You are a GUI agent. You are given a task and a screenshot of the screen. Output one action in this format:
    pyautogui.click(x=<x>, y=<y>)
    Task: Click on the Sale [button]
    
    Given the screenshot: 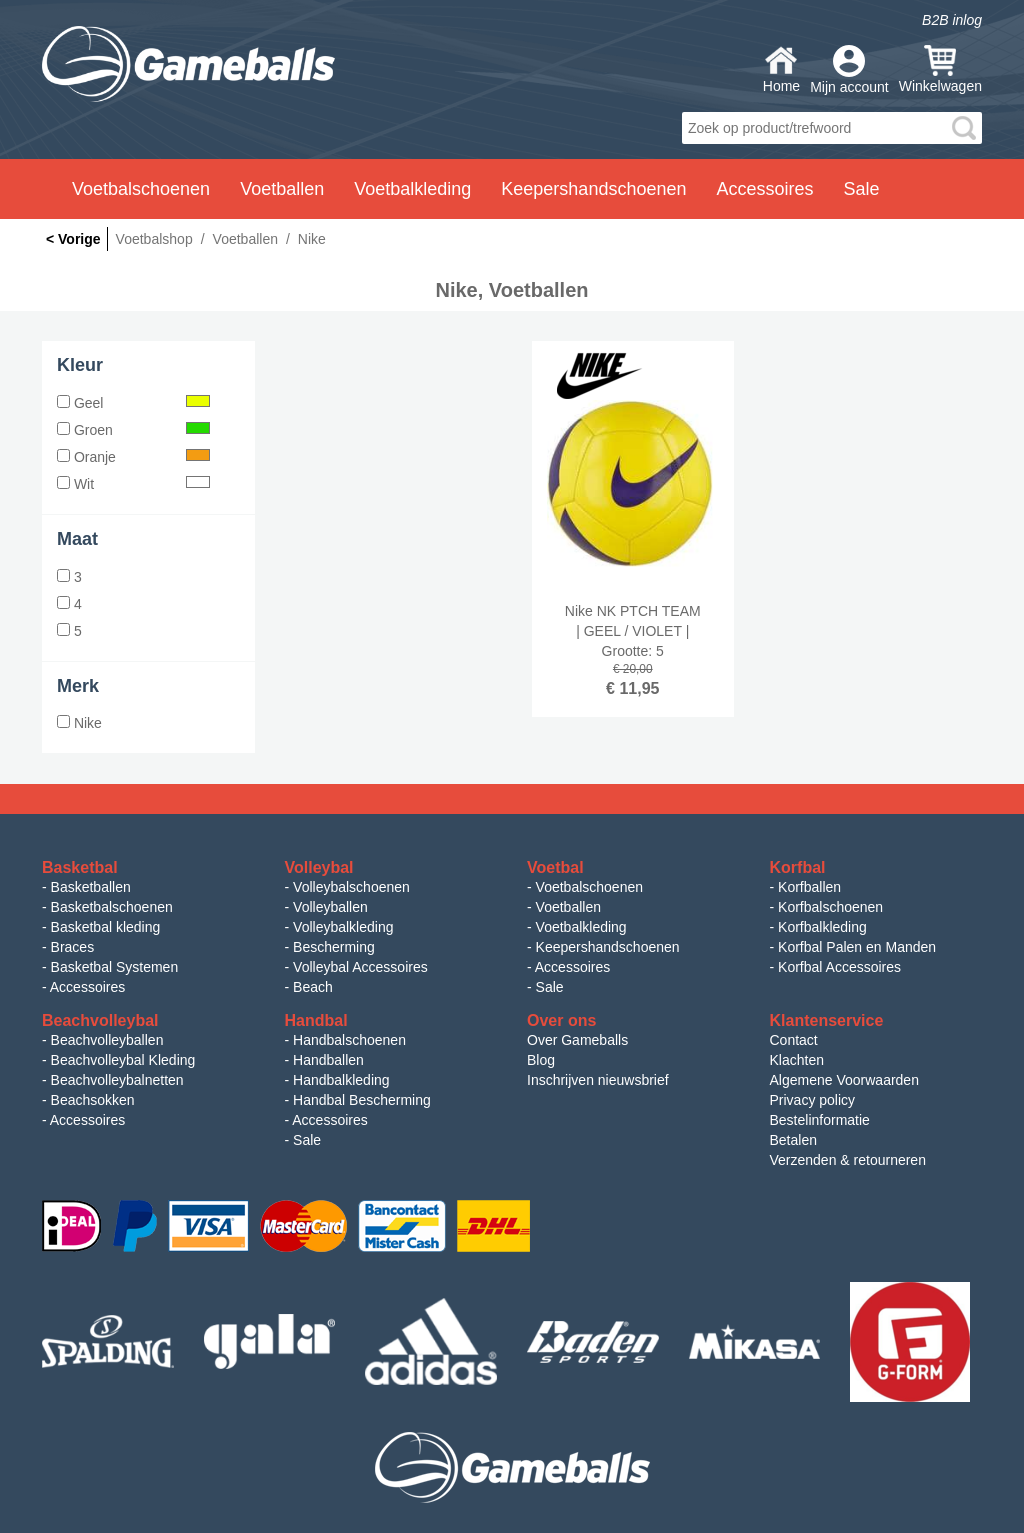 What is the action you would take?
    pyautogui.click(x=862, y=189)
    